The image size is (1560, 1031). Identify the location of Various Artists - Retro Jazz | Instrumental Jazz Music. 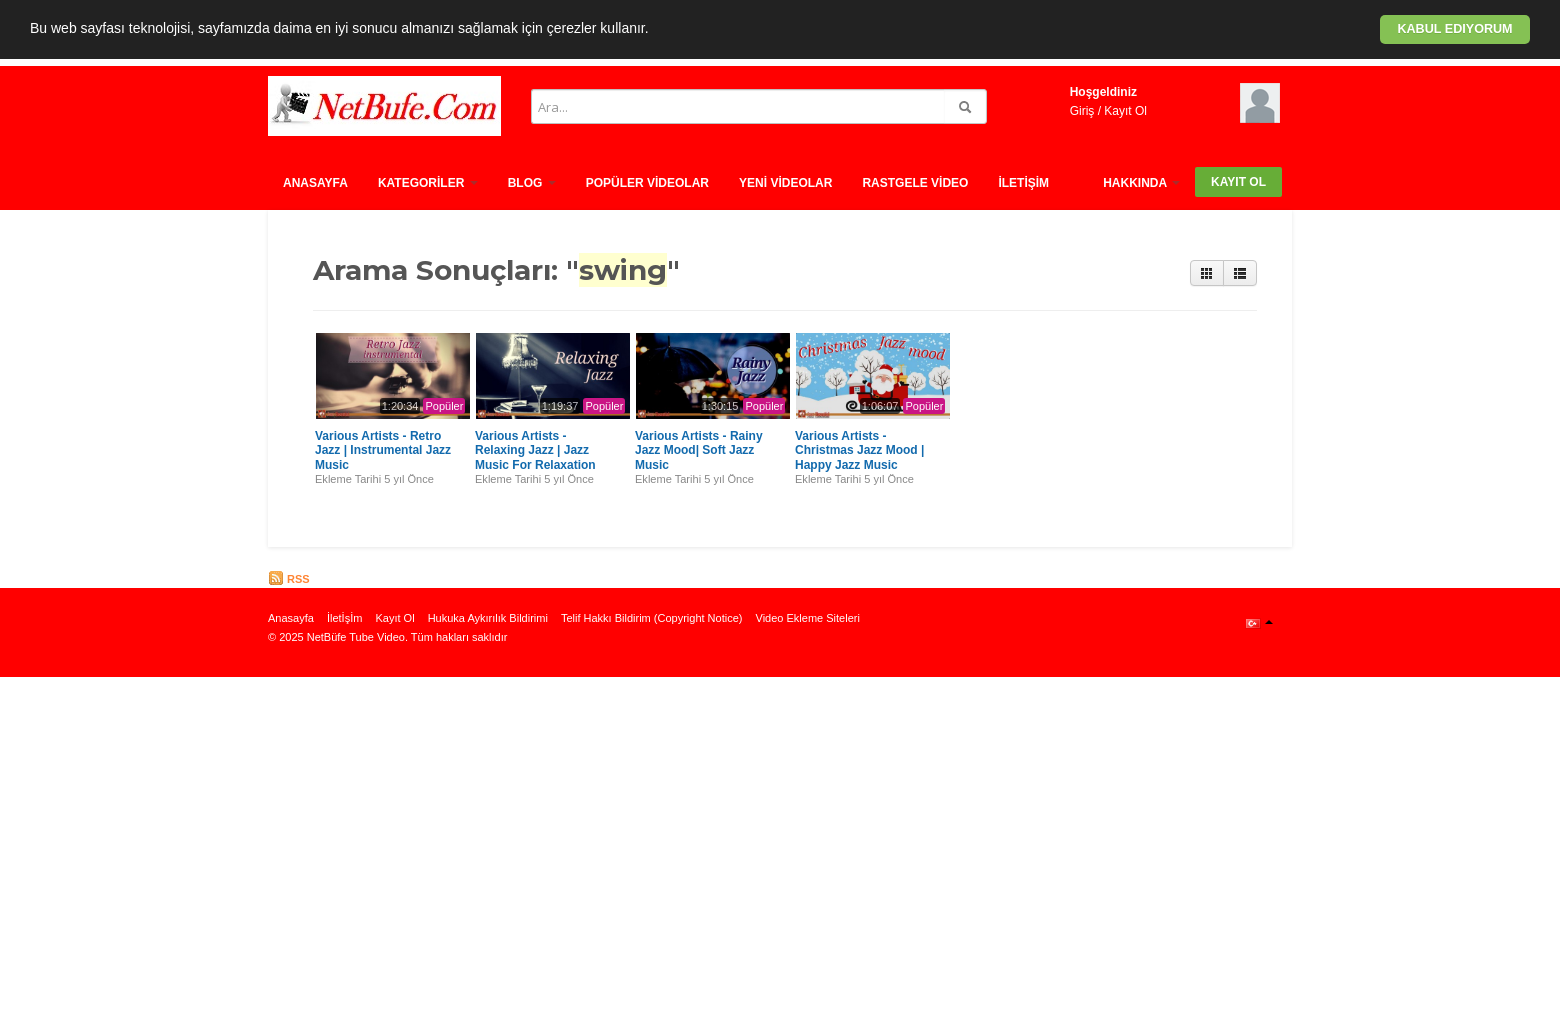
(383, 450).